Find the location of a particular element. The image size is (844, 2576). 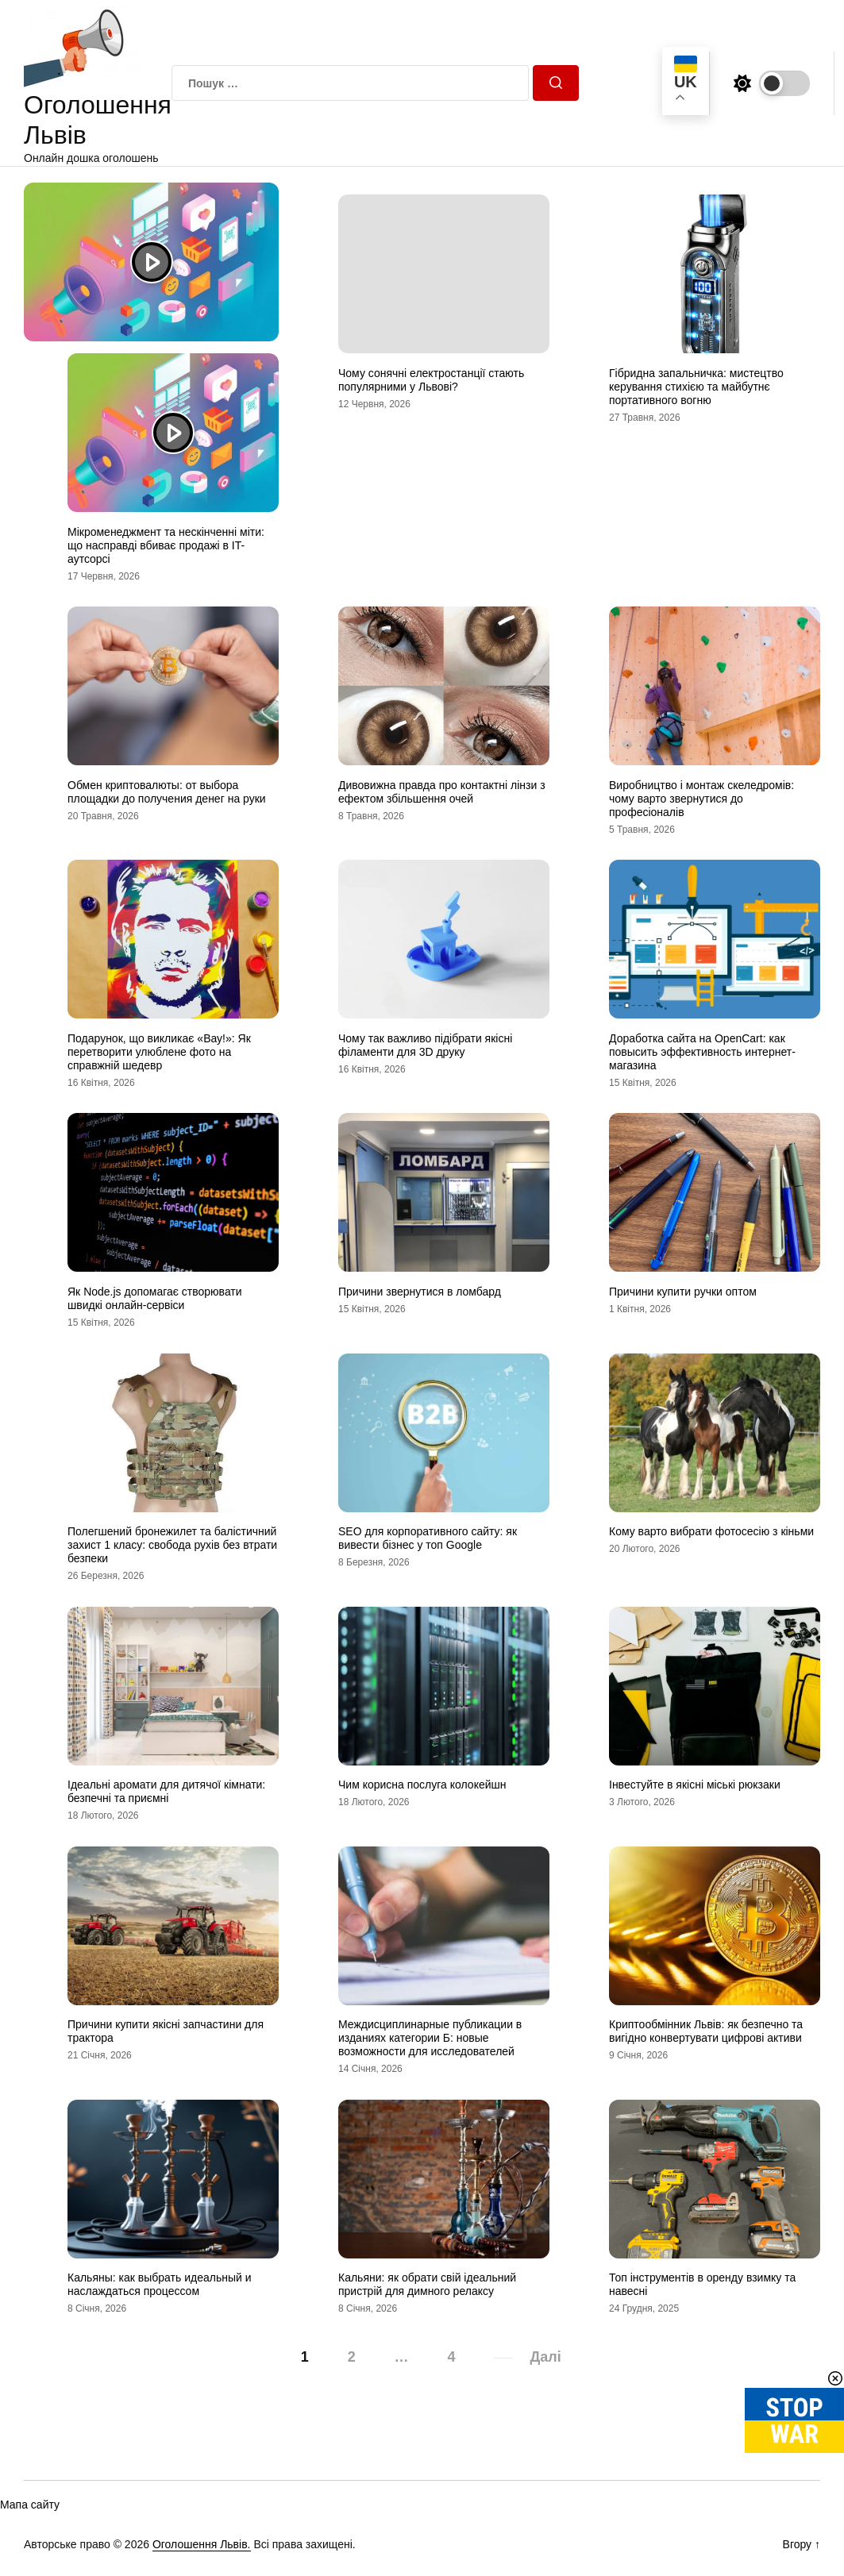

Оголошення Львів. is located at coordinates (201, 2544).